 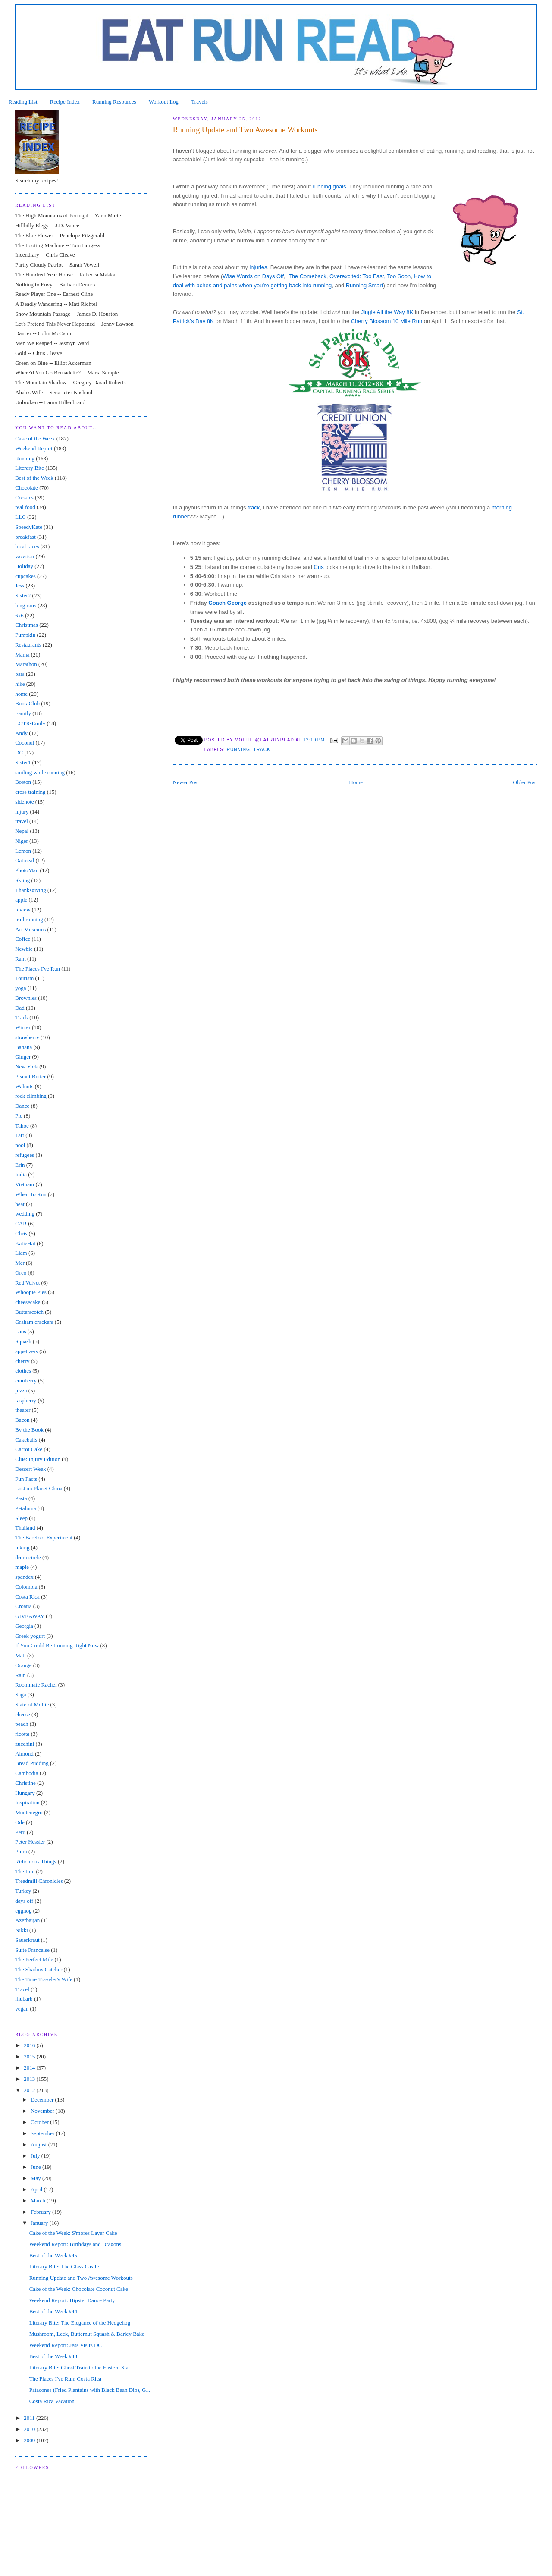 What do you see at coordinates (20, 1822) in the screenshot?
I see `Ode` at bounding box center [20, 1822].